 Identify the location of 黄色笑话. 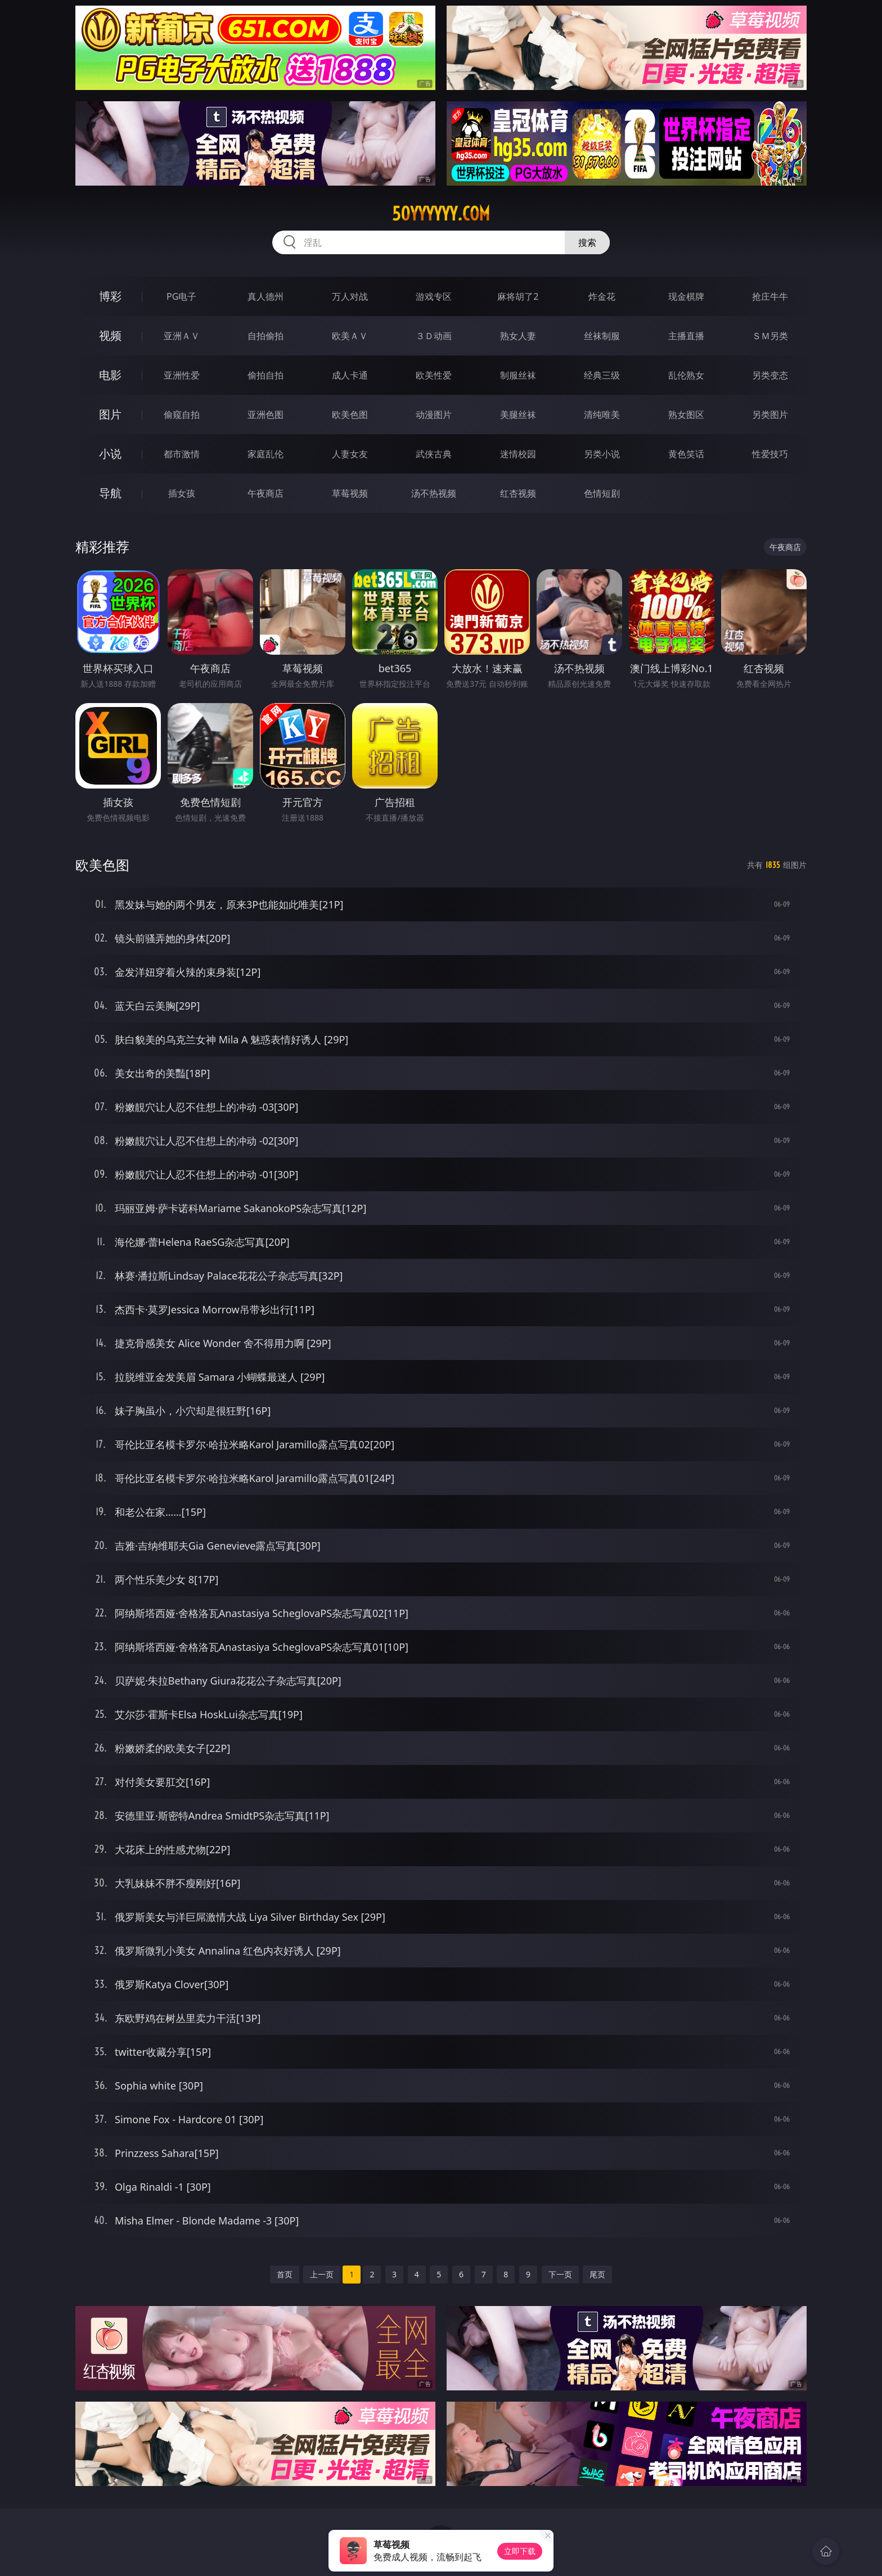
(686, 454).